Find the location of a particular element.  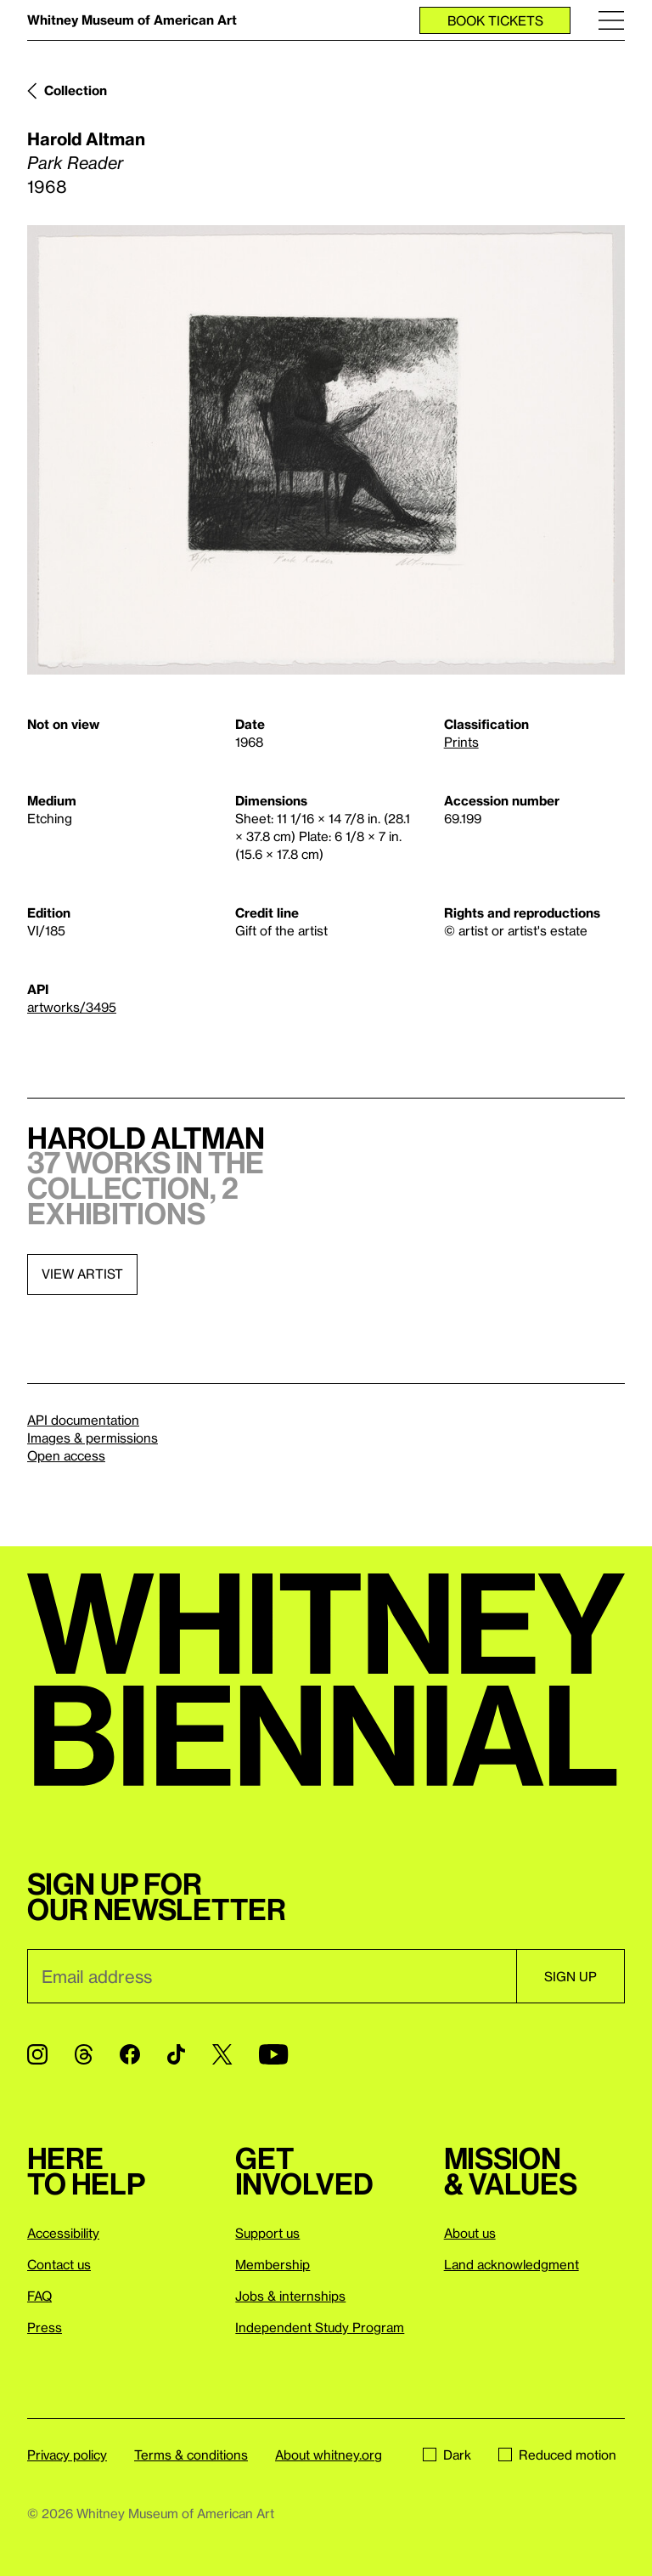

Terms & conditions is located at coordinates (191, 2454).